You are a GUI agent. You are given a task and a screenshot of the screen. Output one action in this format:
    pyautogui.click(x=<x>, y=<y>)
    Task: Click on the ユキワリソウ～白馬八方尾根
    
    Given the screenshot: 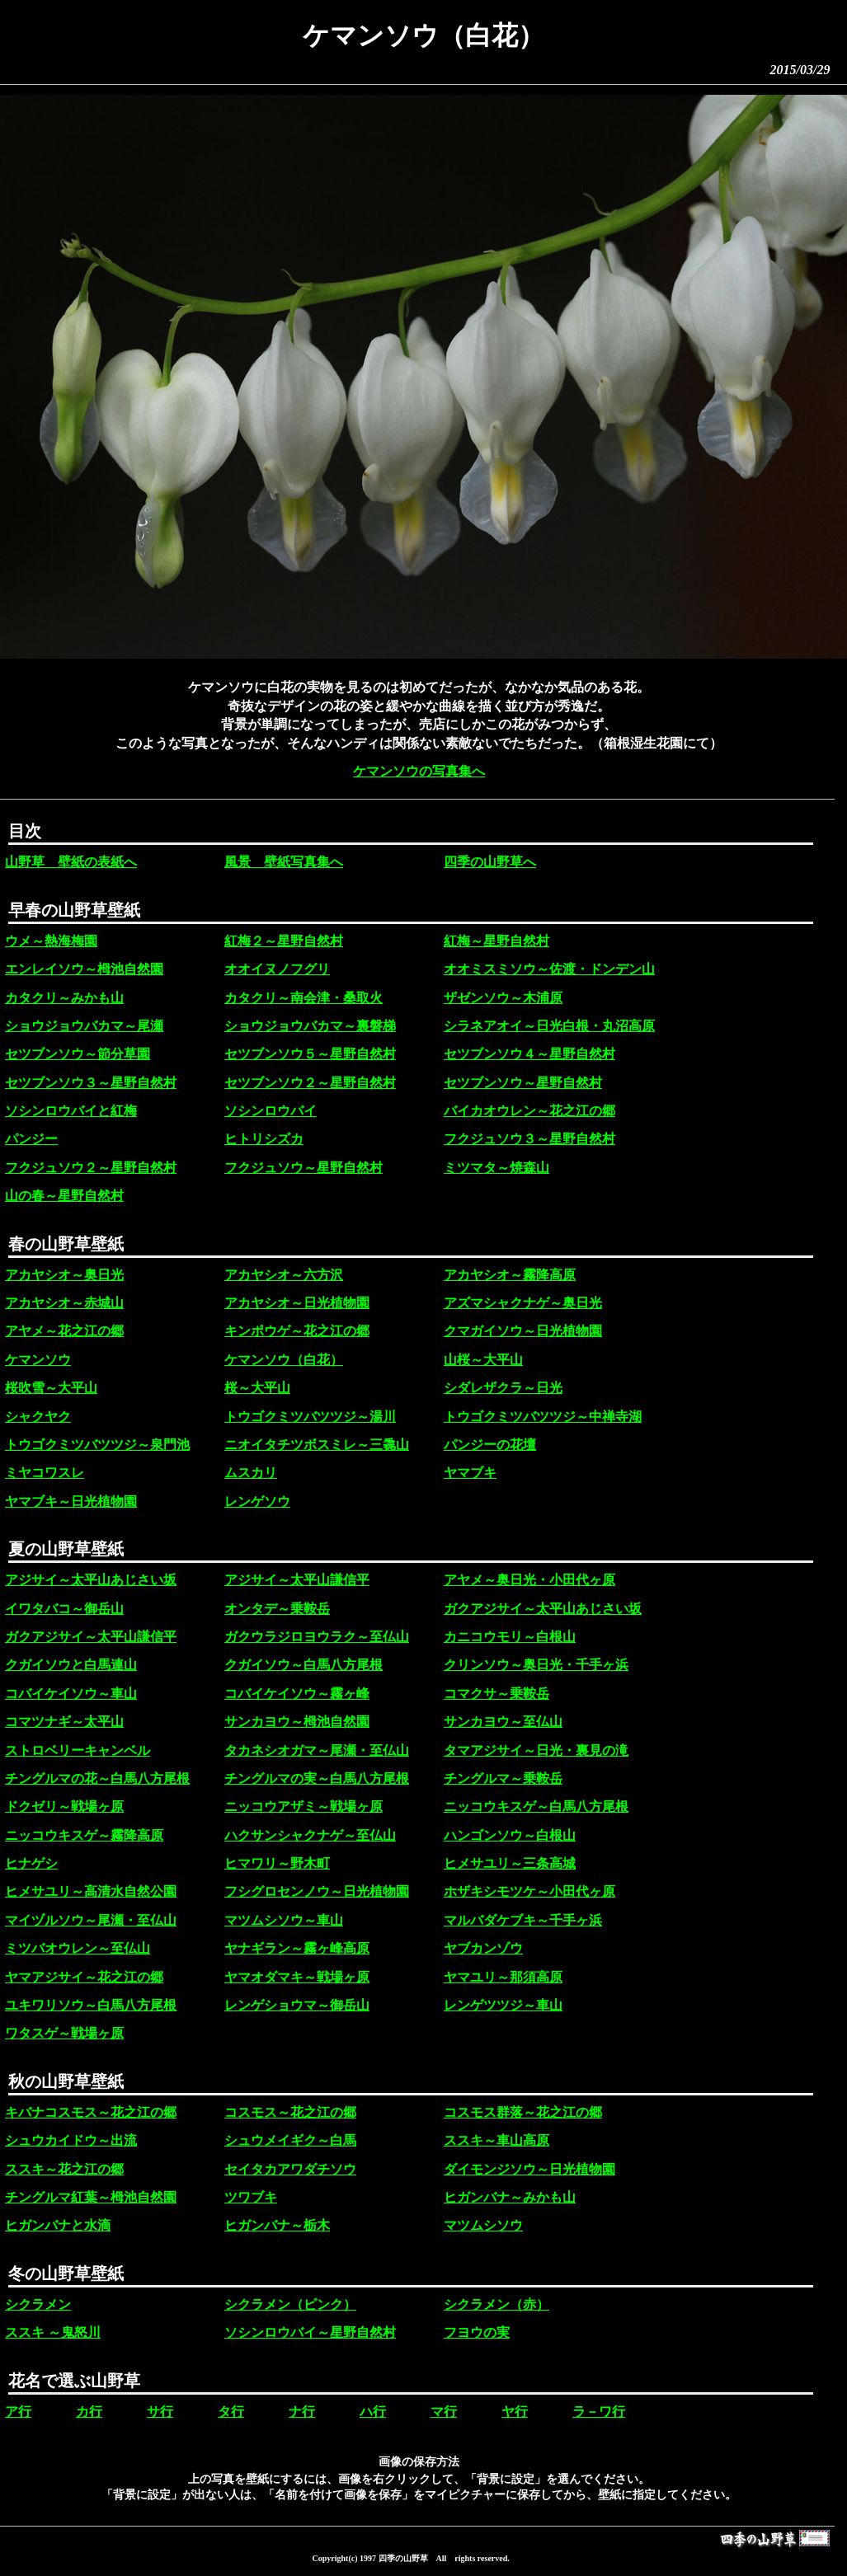 What is the action you would take?
    pyautogui.click(x=90, y=2005)
    